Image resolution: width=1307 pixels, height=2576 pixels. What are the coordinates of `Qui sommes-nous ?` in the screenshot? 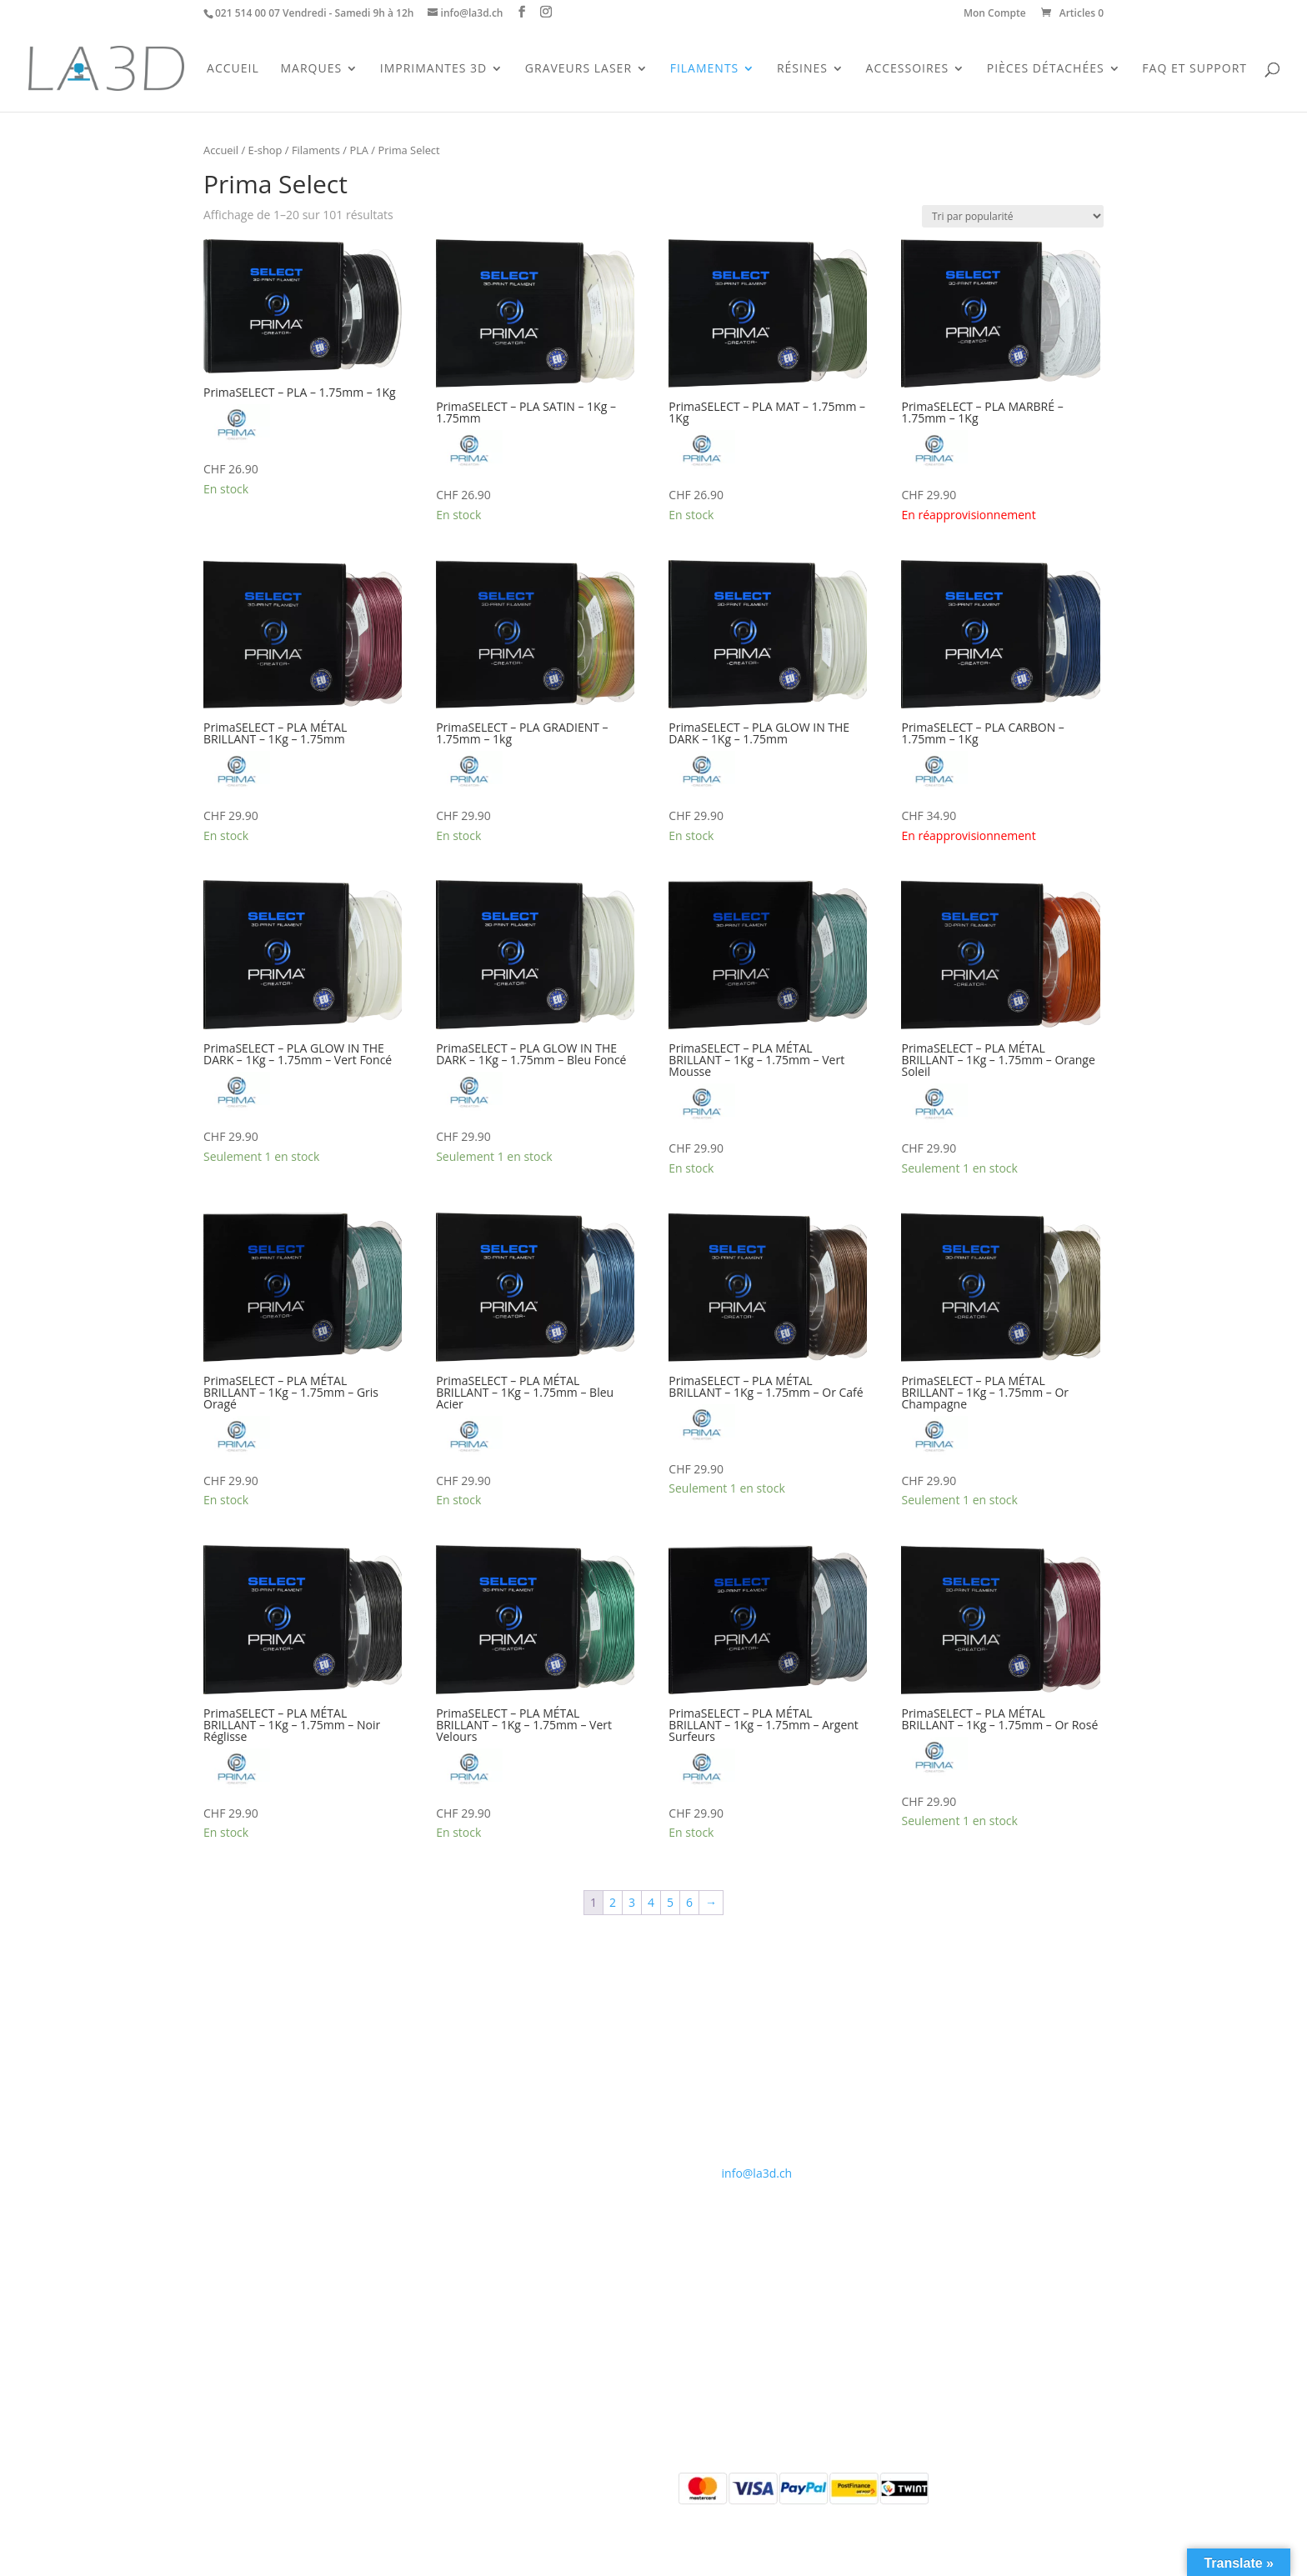 It's located at (500, 2062).